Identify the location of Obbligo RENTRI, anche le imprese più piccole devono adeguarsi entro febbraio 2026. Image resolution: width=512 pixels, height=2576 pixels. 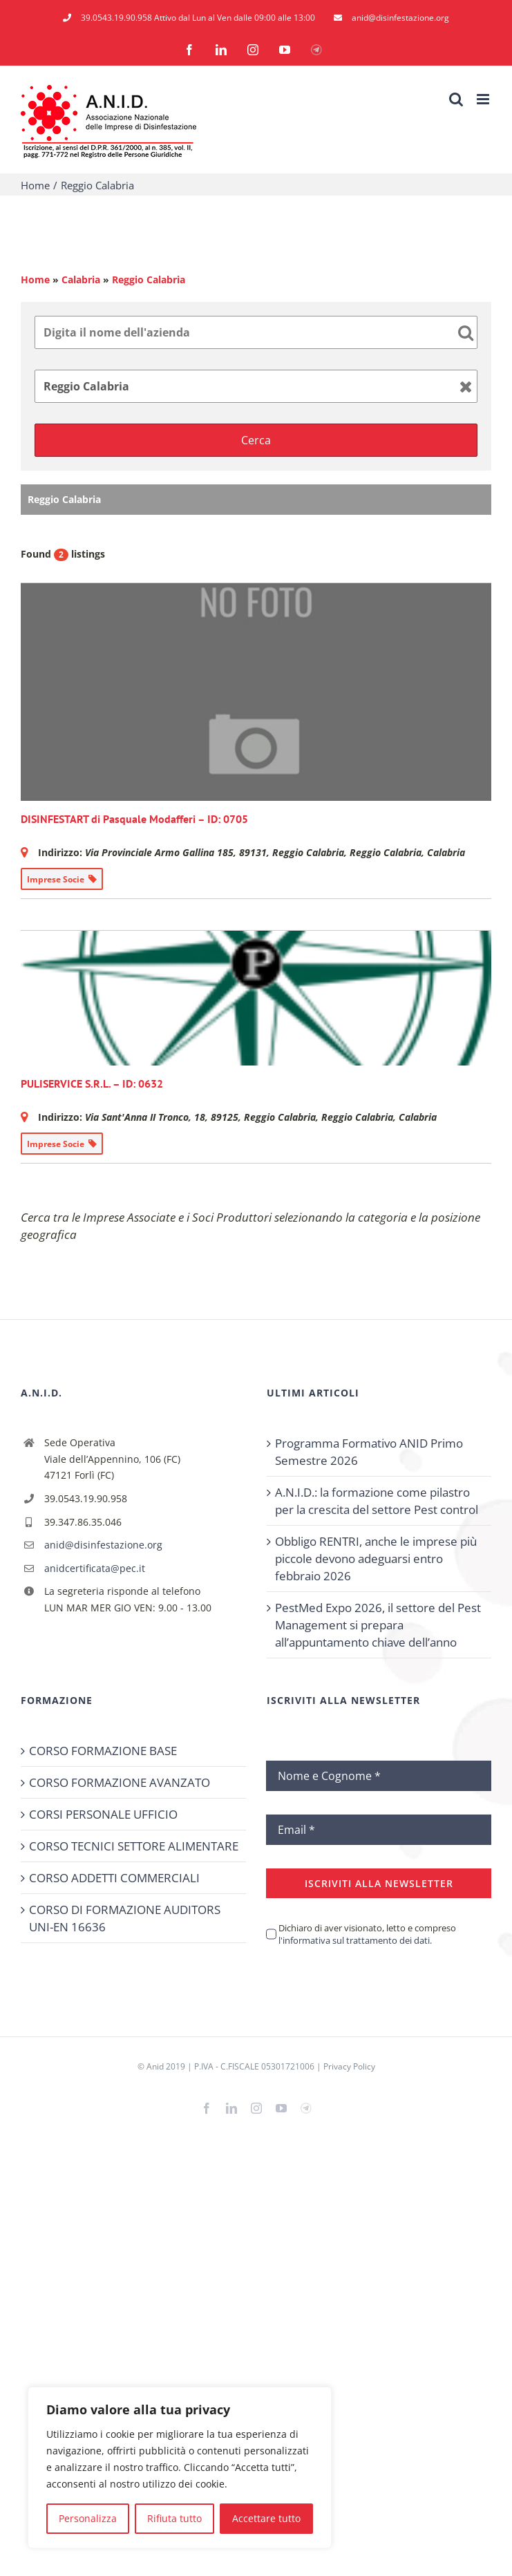
(376, 1558).